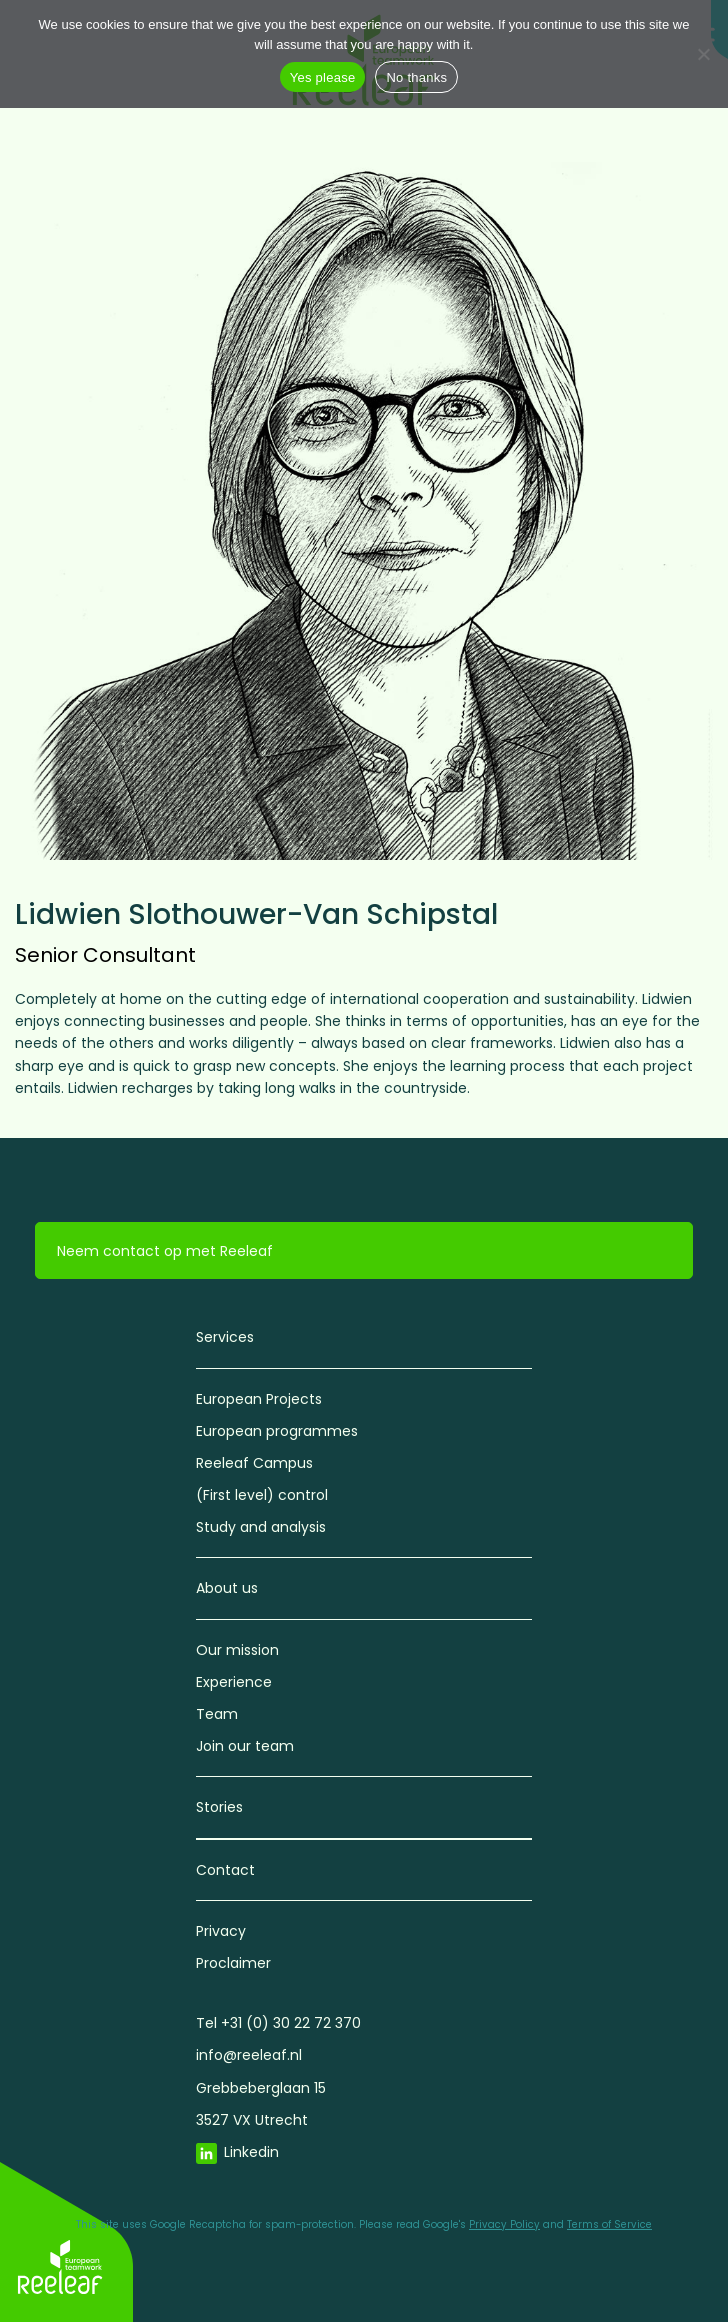 The width and height of the screenshot is (728, 2322). I want to click on About us, so click(227, 1588).